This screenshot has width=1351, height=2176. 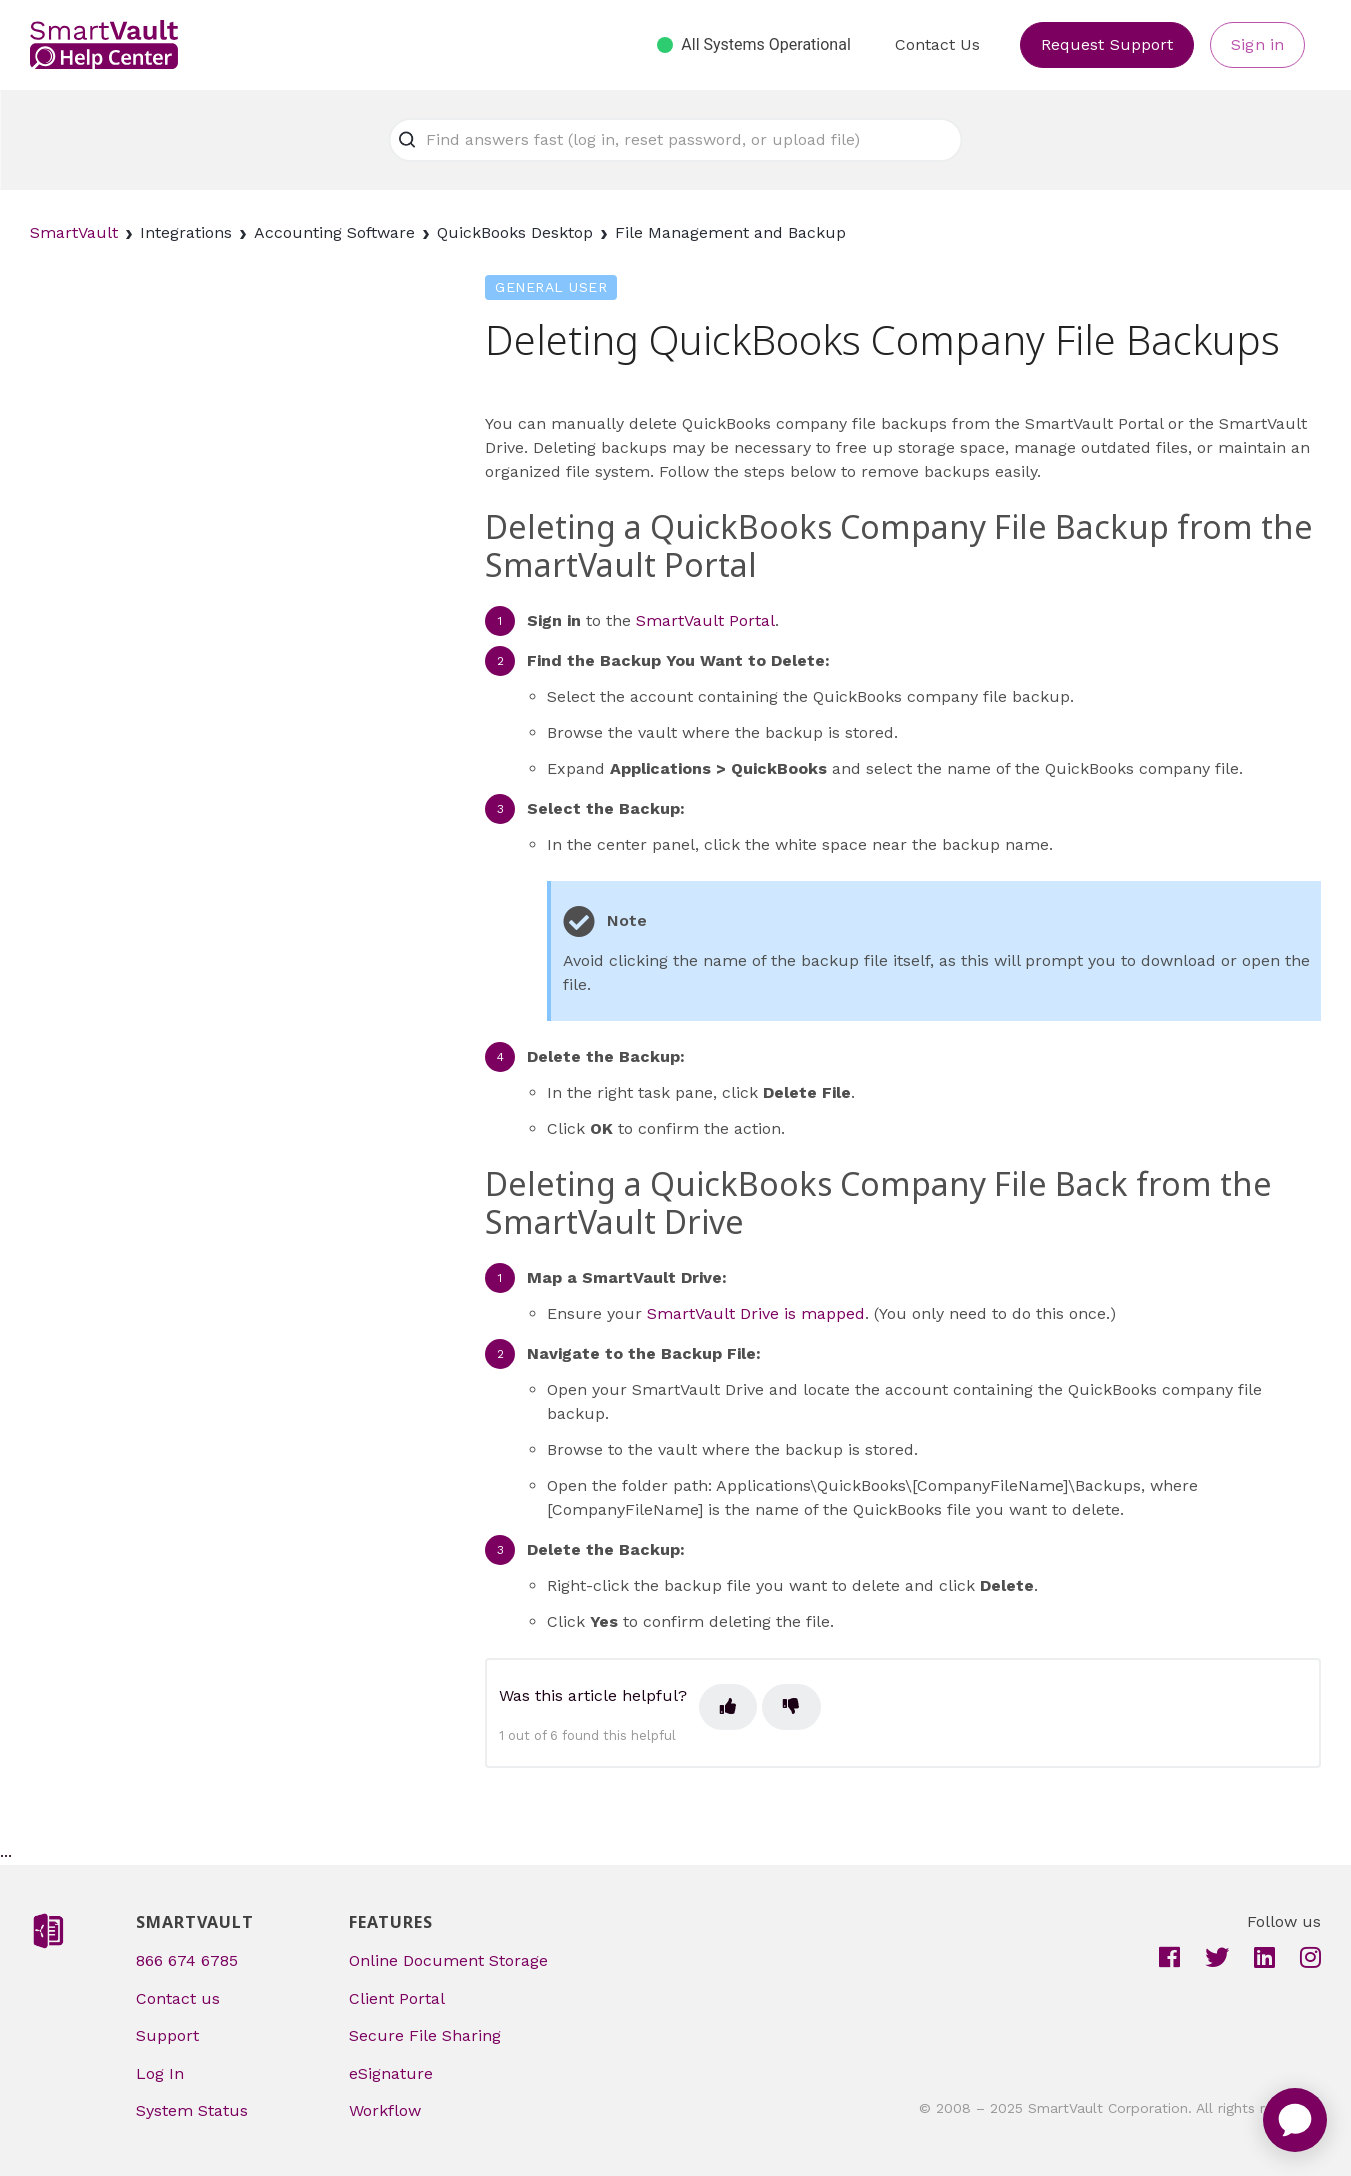 I want to click on 866 674 6785, so click(x=187, y=1960).